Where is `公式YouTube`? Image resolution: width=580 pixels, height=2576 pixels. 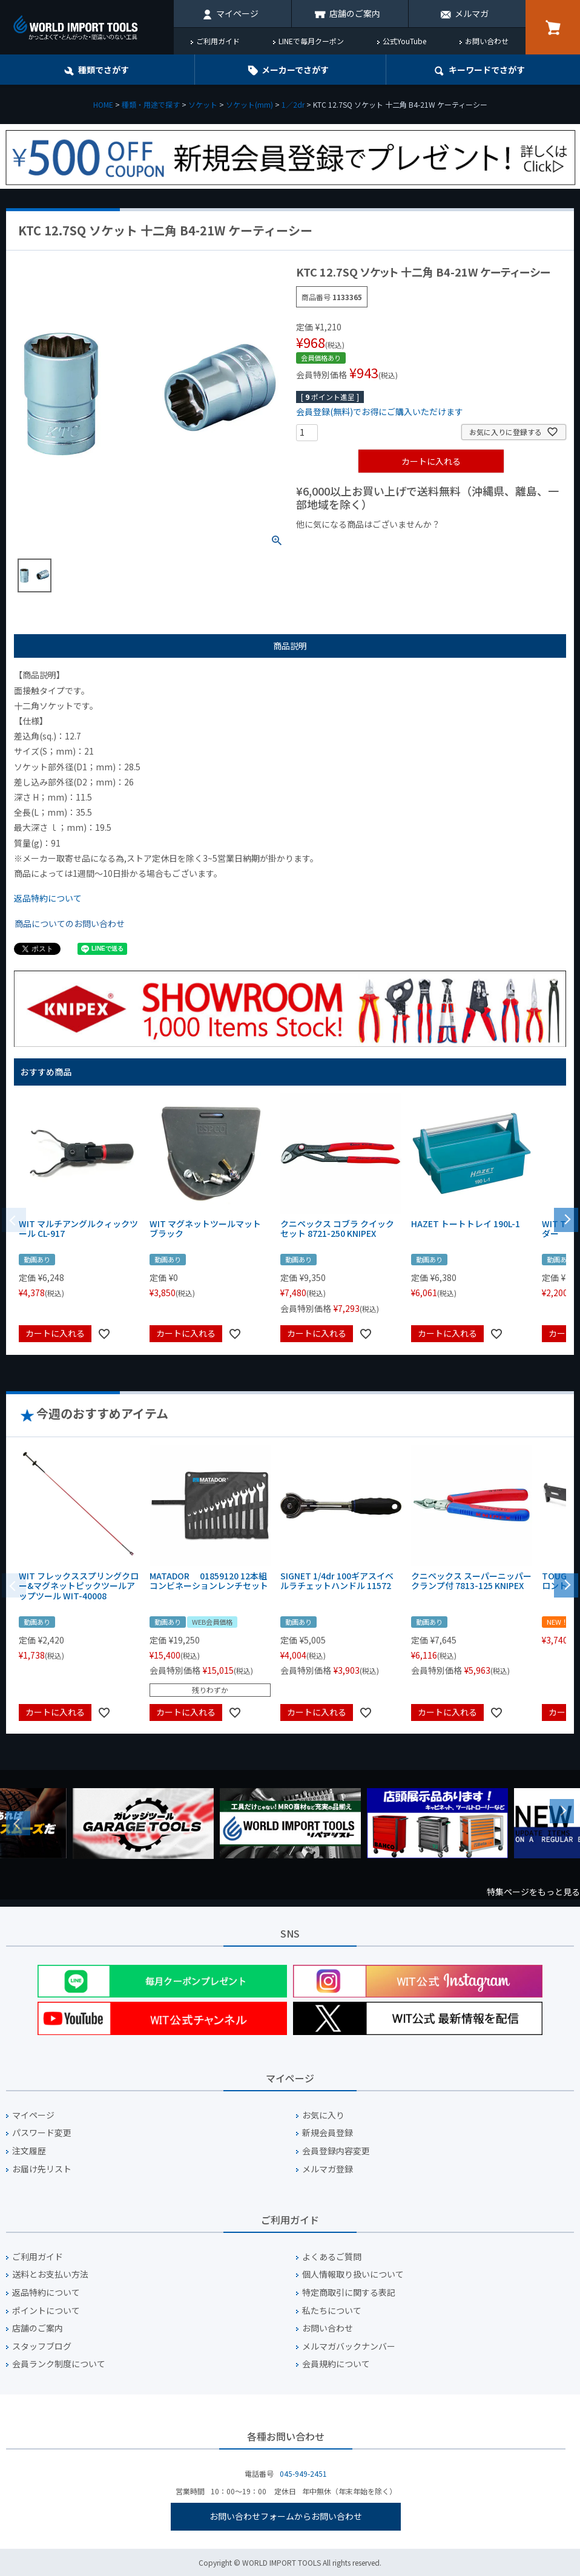
公式YouTube is located at coordinates (404, 41).